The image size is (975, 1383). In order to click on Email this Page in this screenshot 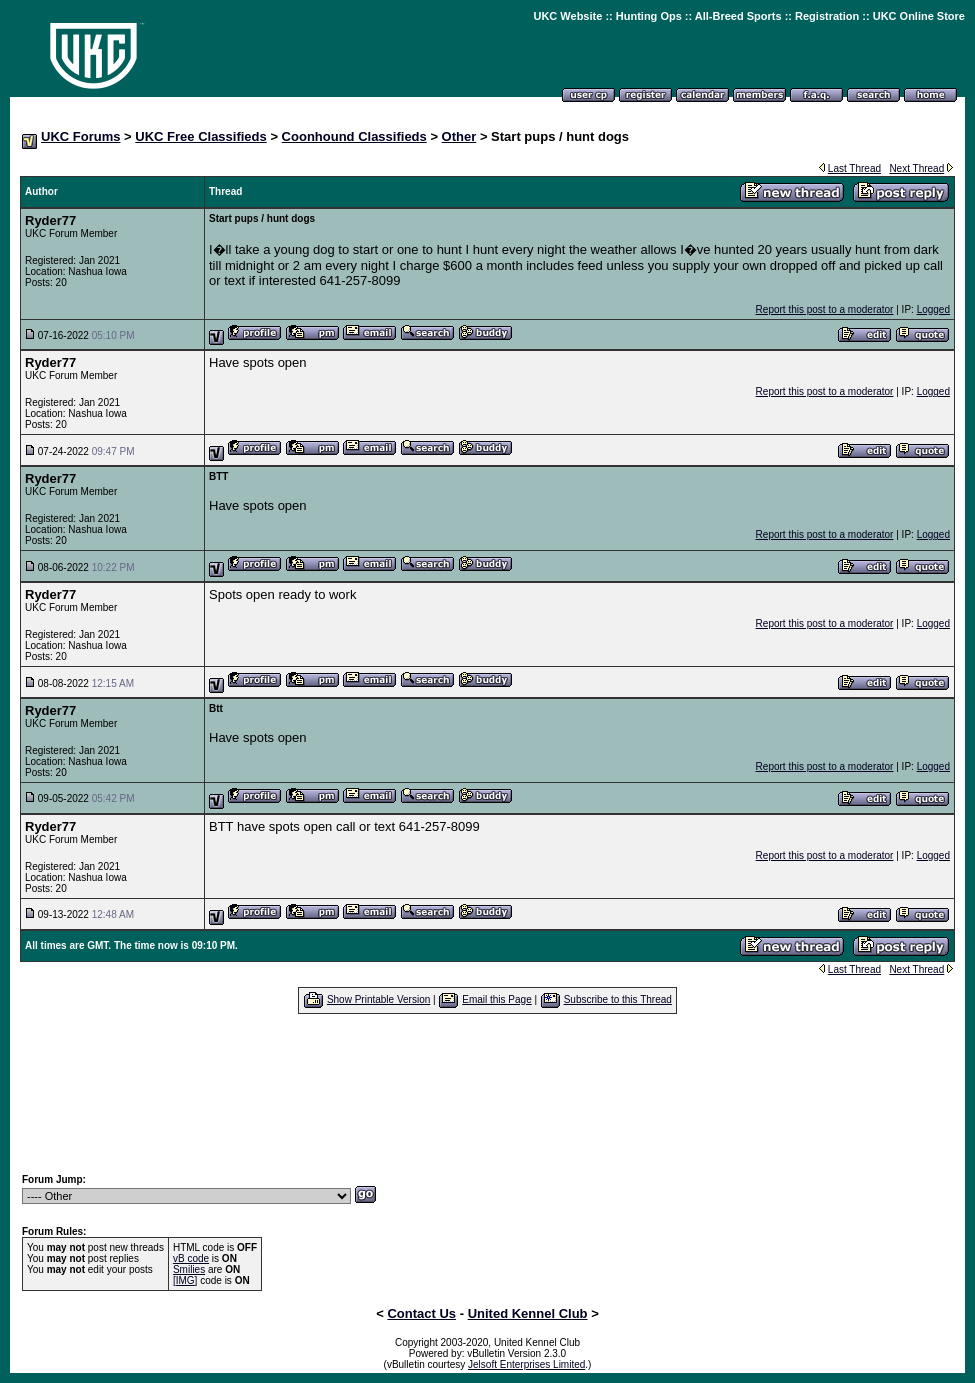, I will do `click(496, 999)`.